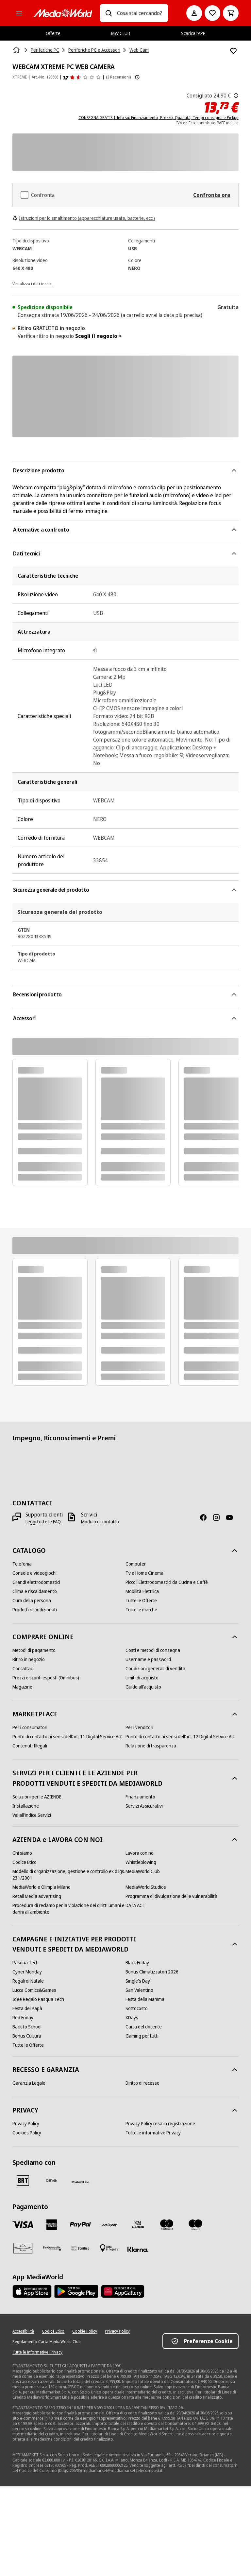 This screenshot has height=2576, width=251. Describe the element at coordinates (139, 1990) in the screenshot. I see `[San Valentino]` at that location.